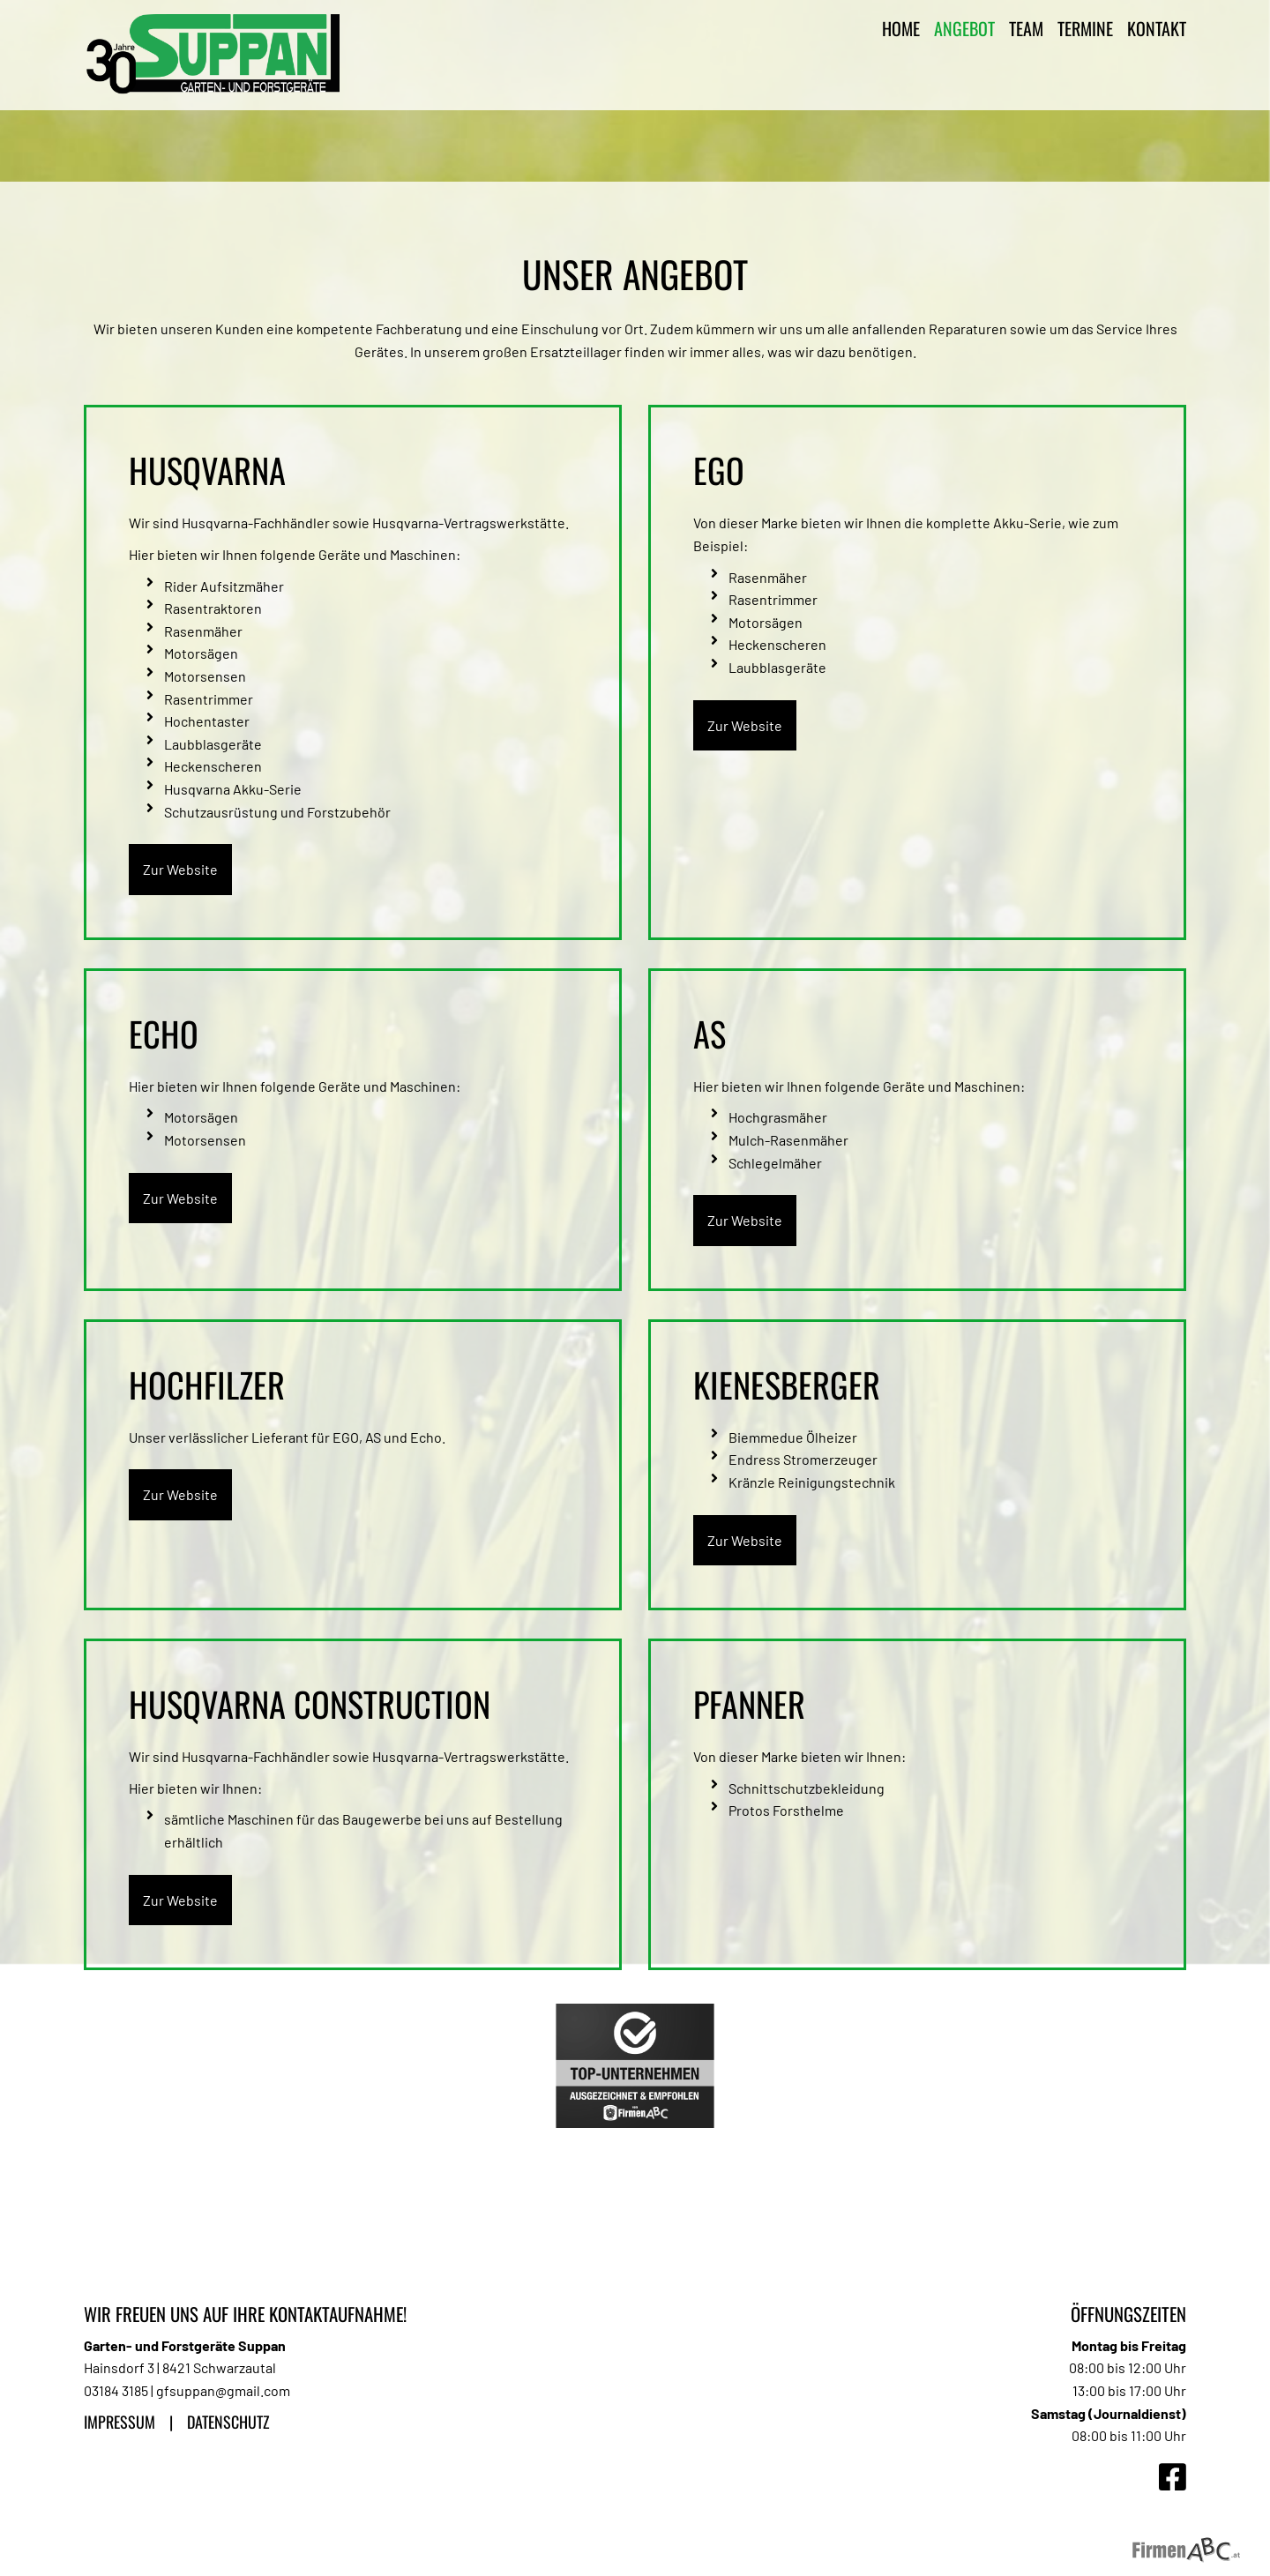 The height and width of the screenshot is (2576, 1270). Describe the element at coordinates (116, 2390) in the screenshot. I see `03184 3185` at that location.